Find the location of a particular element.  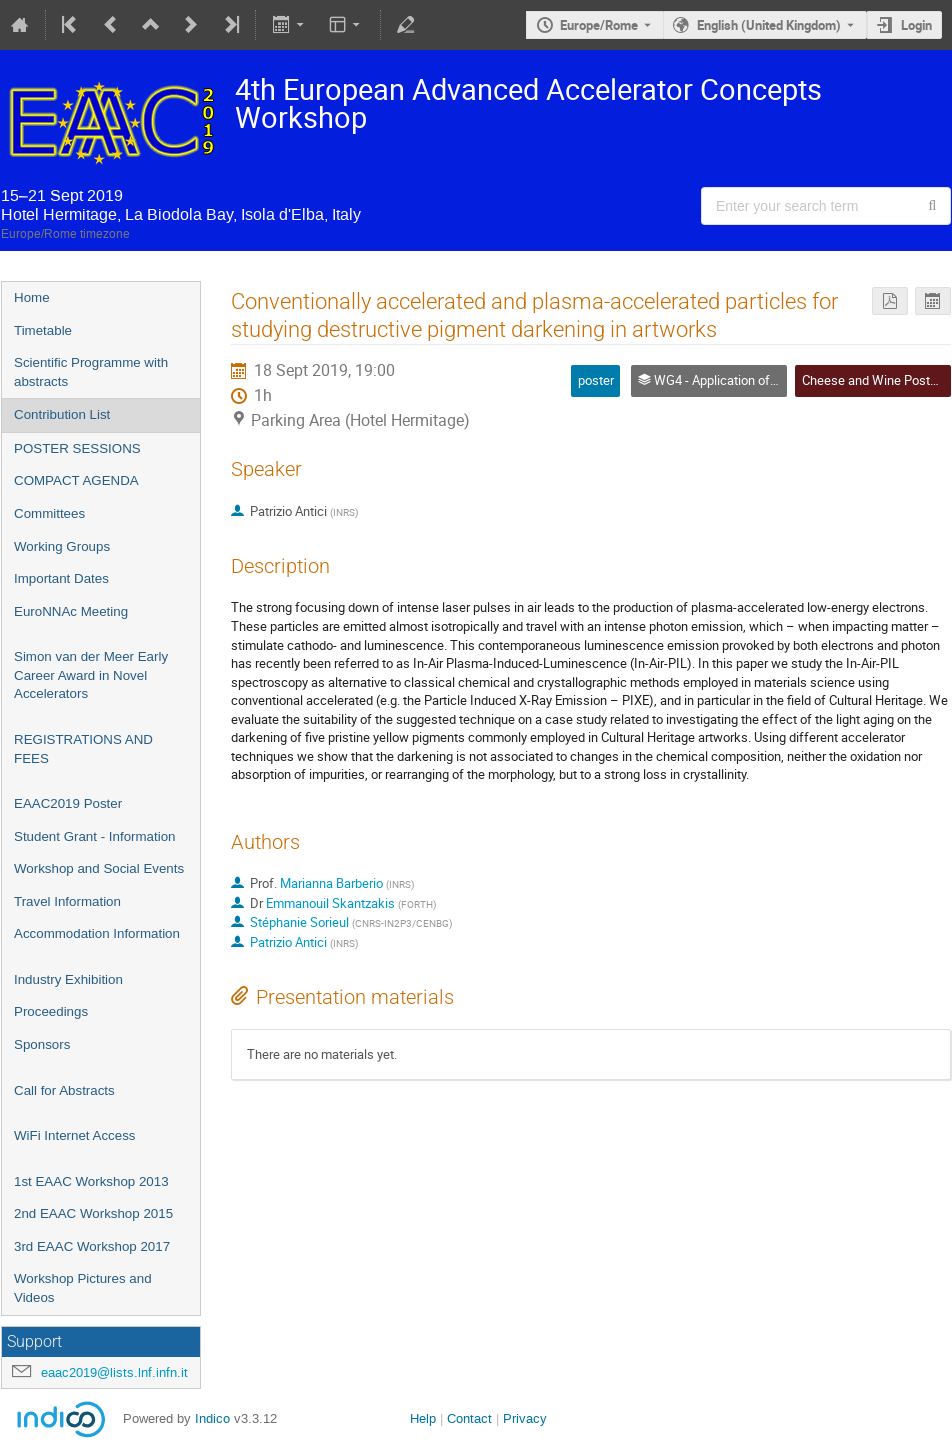

Important Dates is located at coordinates (61, 578).